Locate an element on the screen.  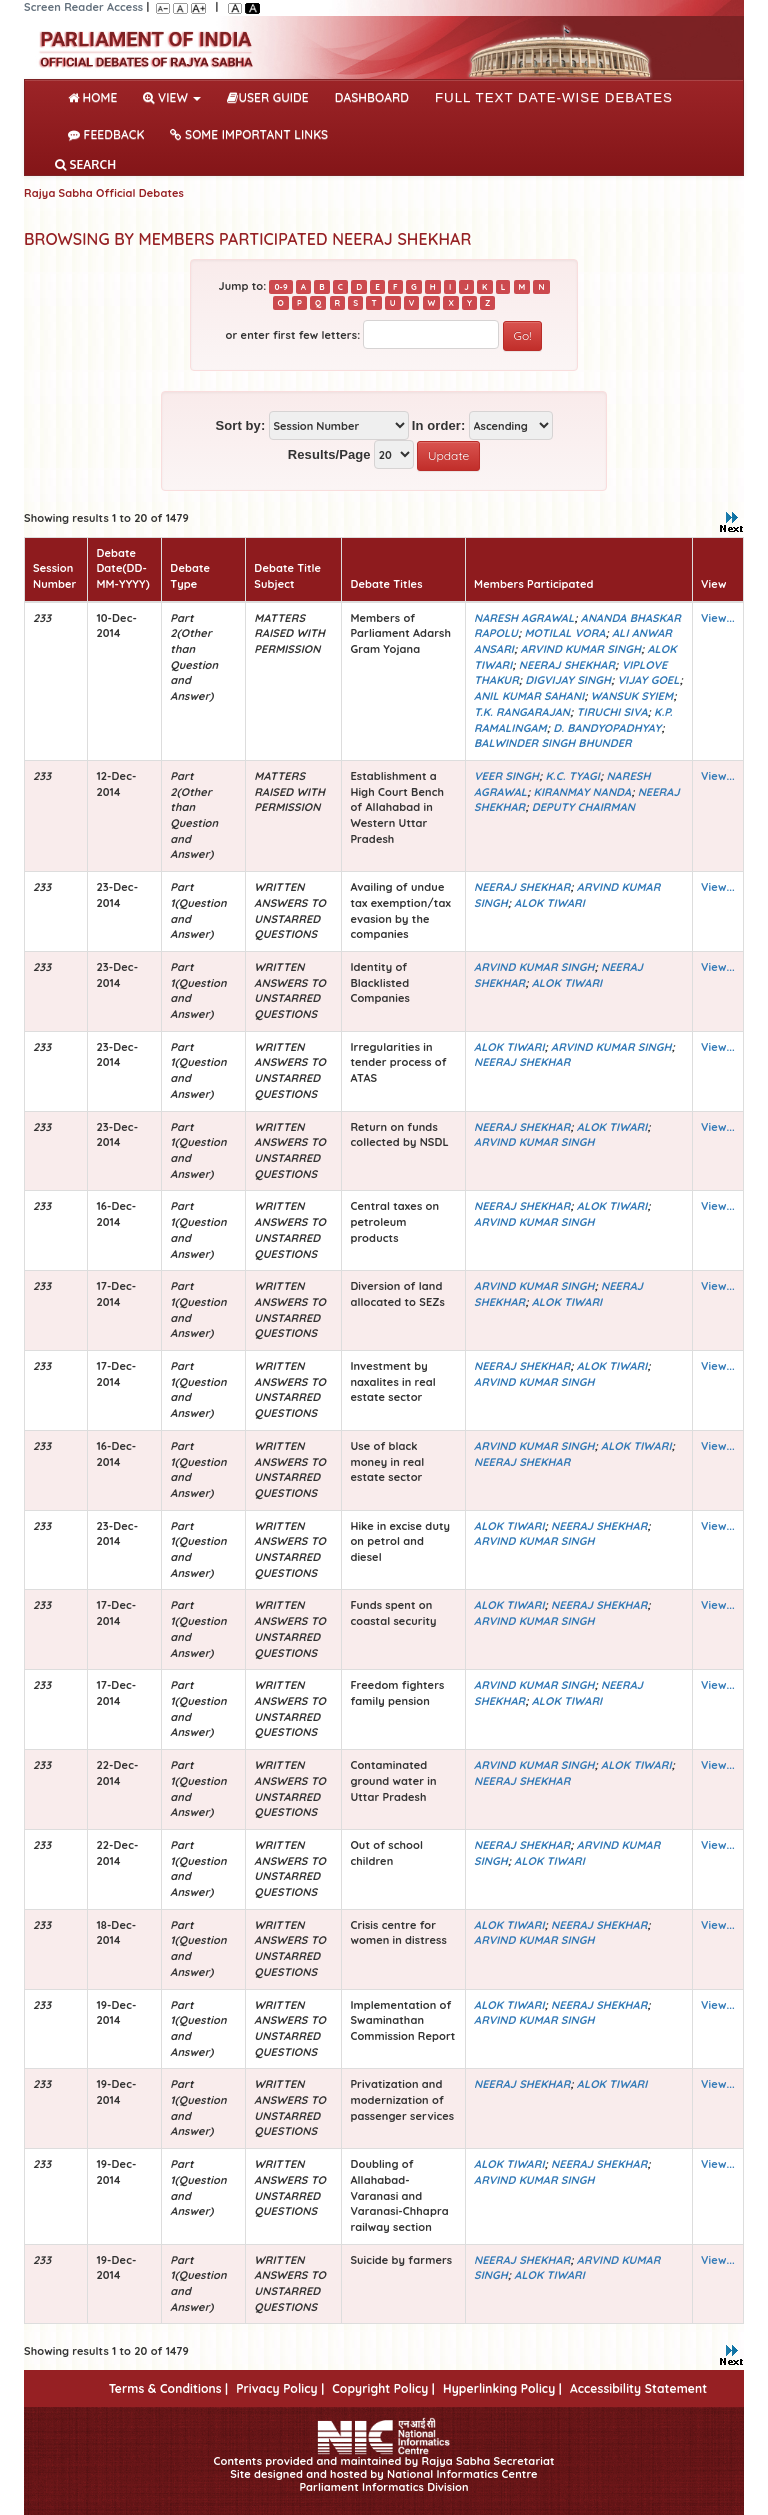
View... is located at coordinates (718, 618).